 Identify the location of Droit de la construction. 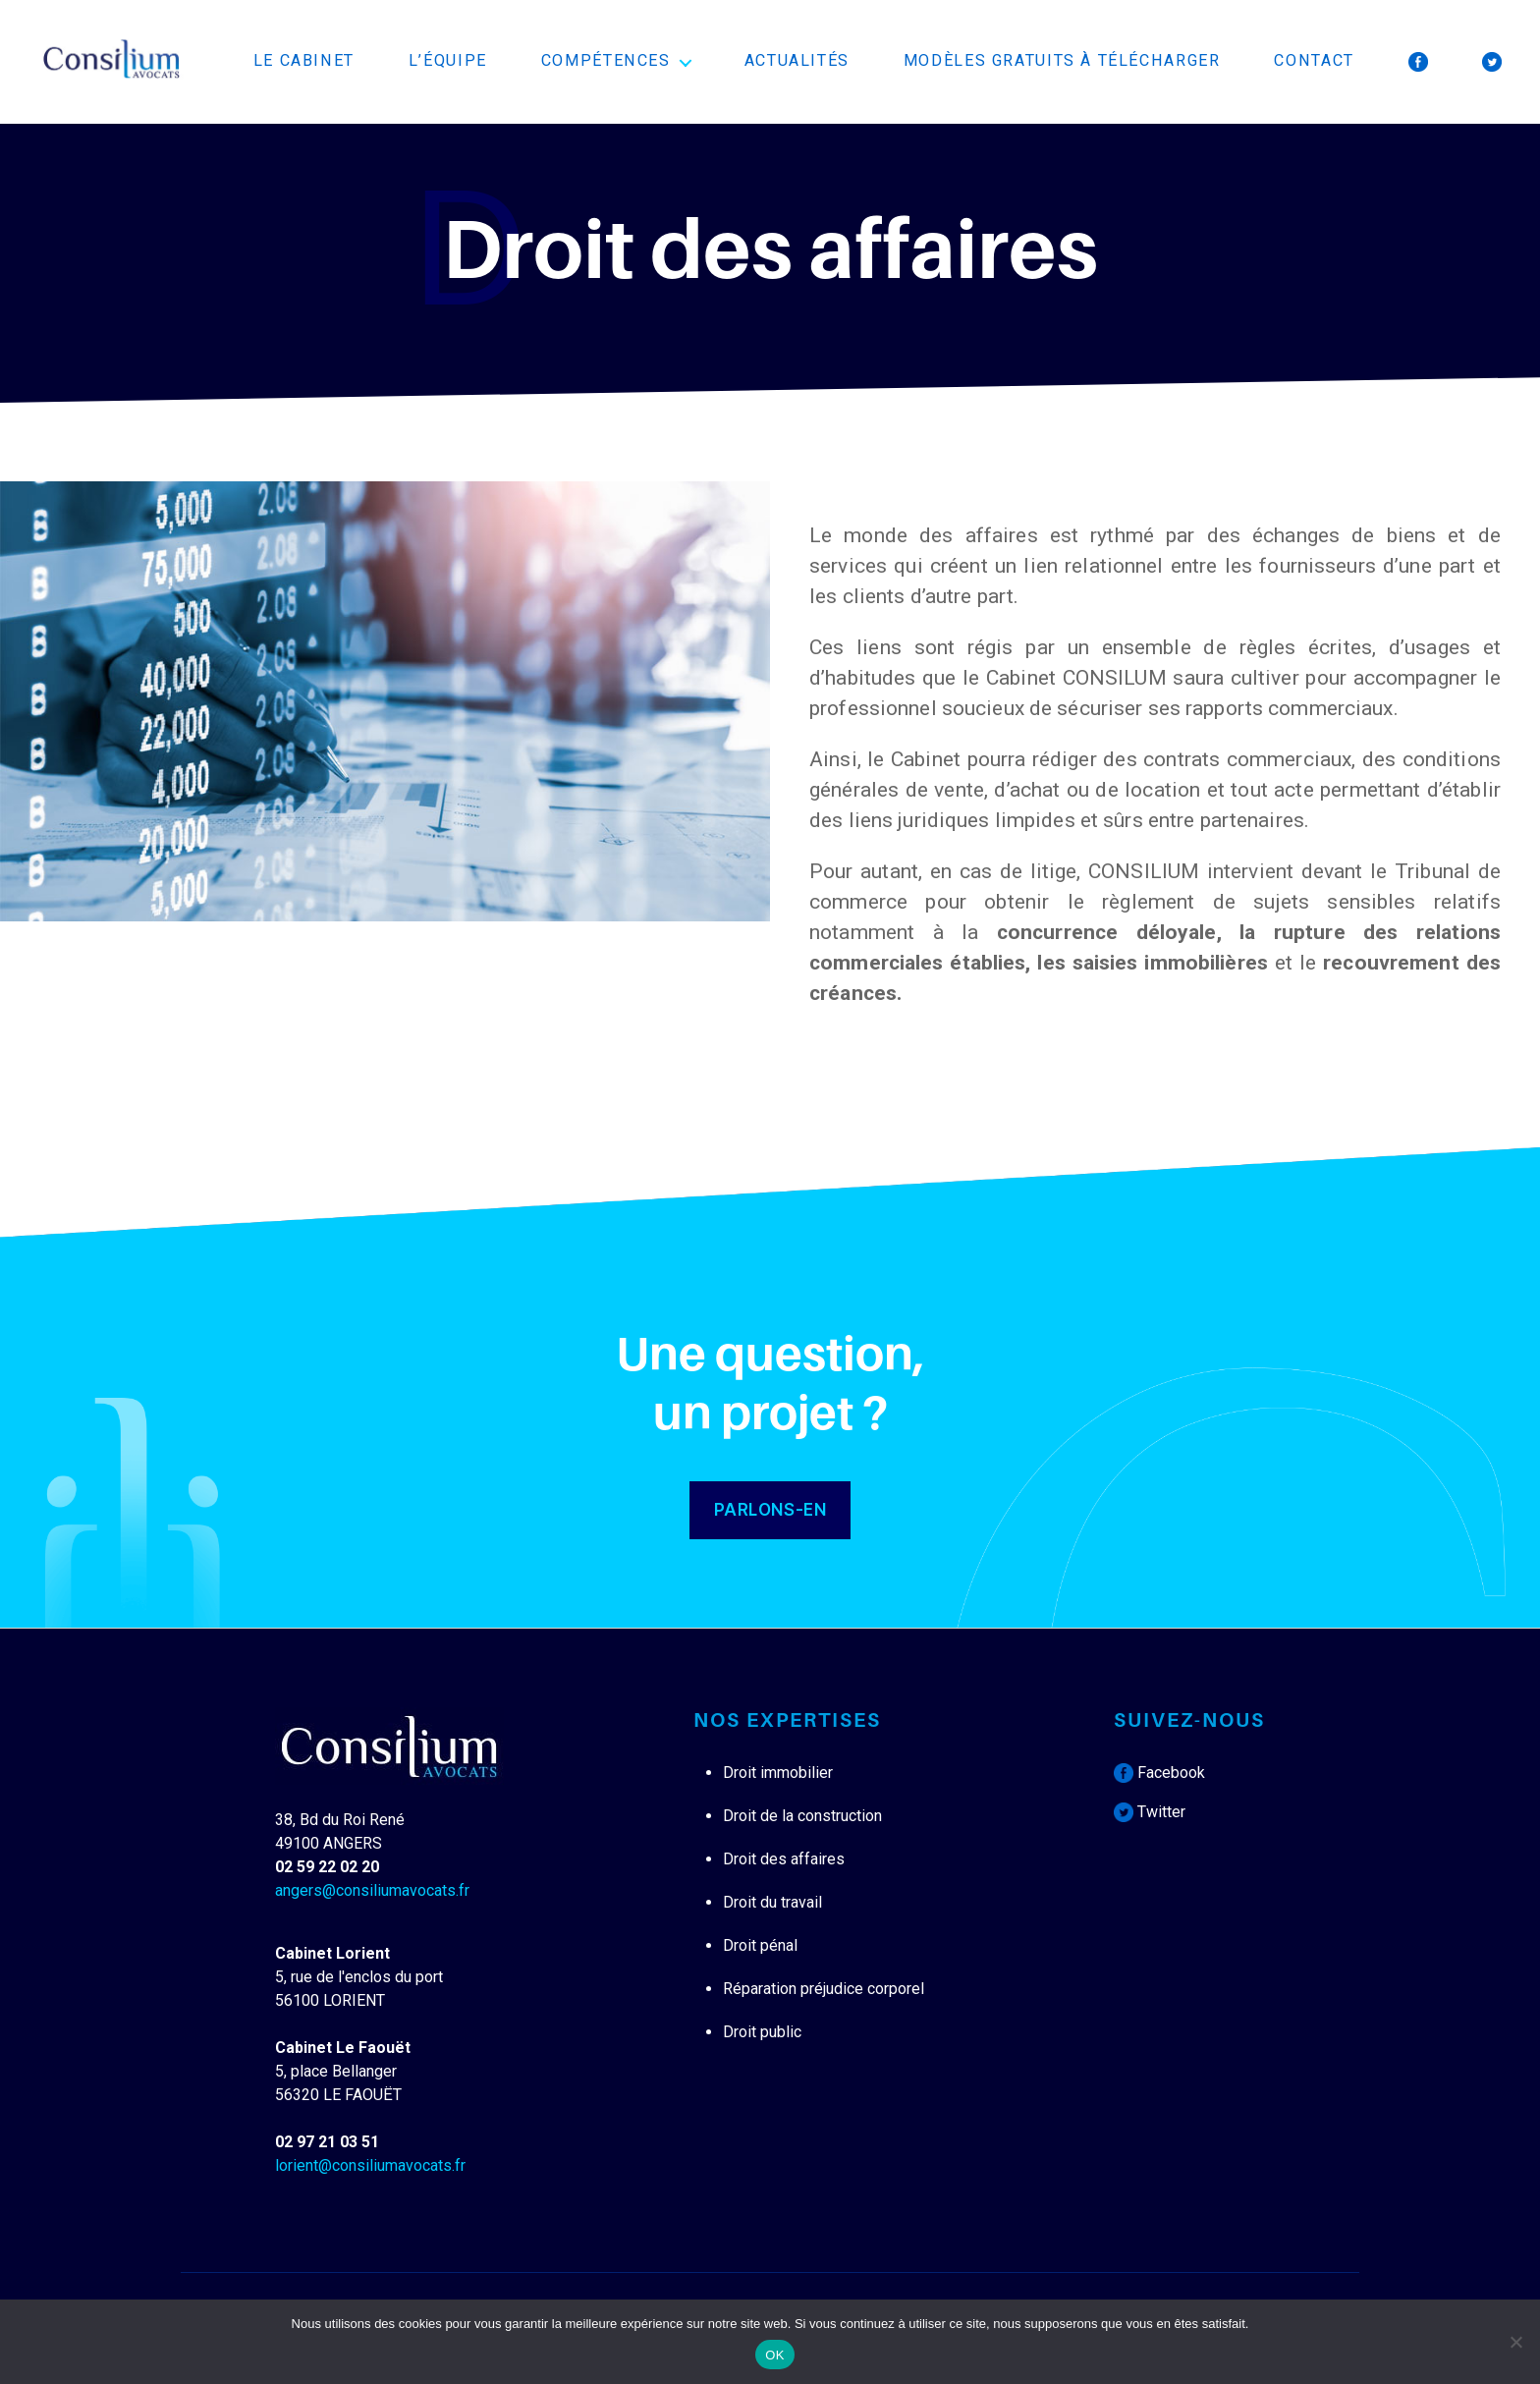
(802, 1815).